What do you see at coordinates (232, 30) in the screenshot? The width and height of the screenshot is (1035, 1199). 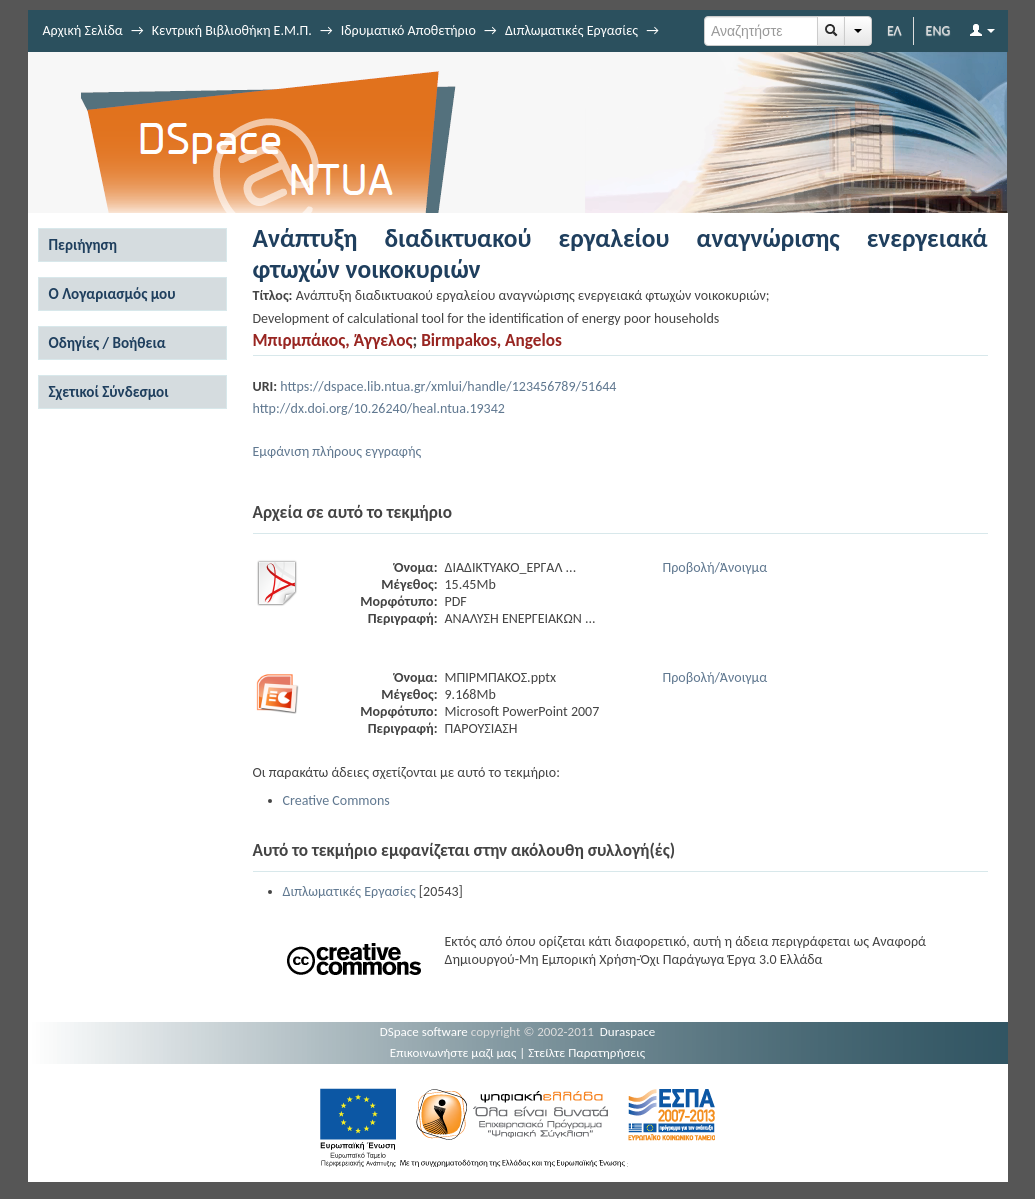 I see `Κεντρική Βιβλιοθήκη Ε.Μ.Π.` at bounding box center [232, 30].